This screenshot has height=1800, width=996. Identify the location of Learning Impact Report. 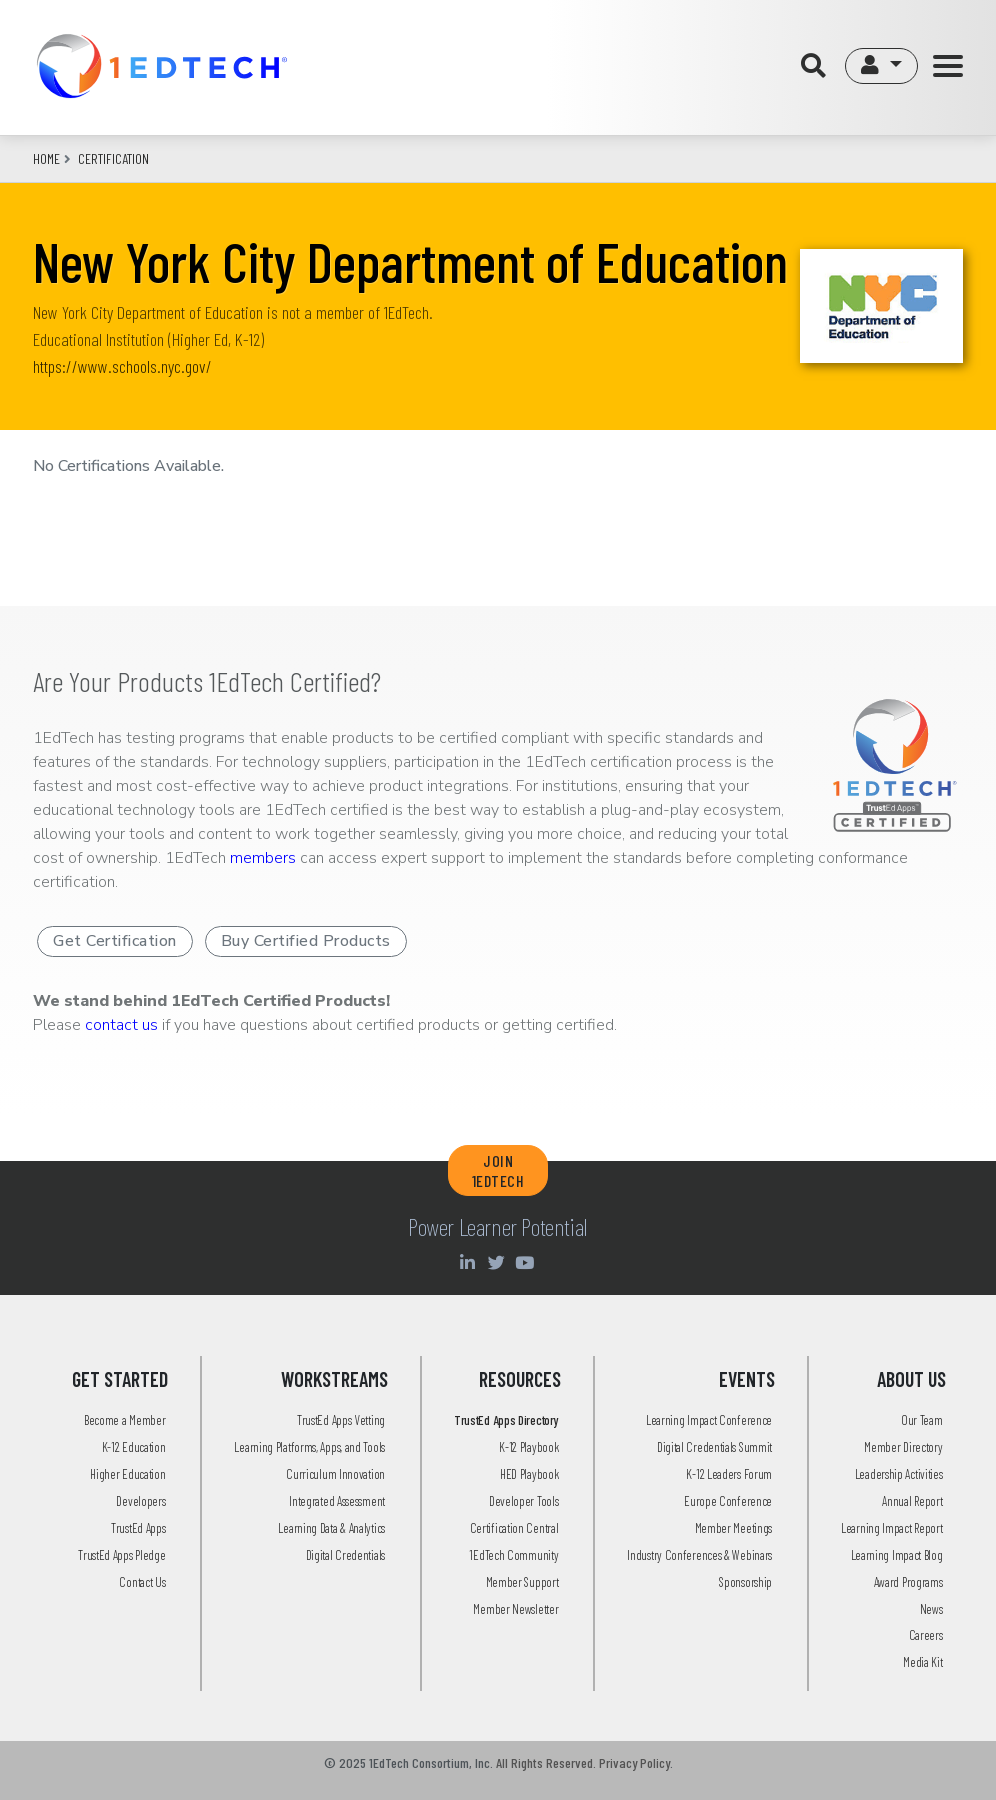
(891, 1528).